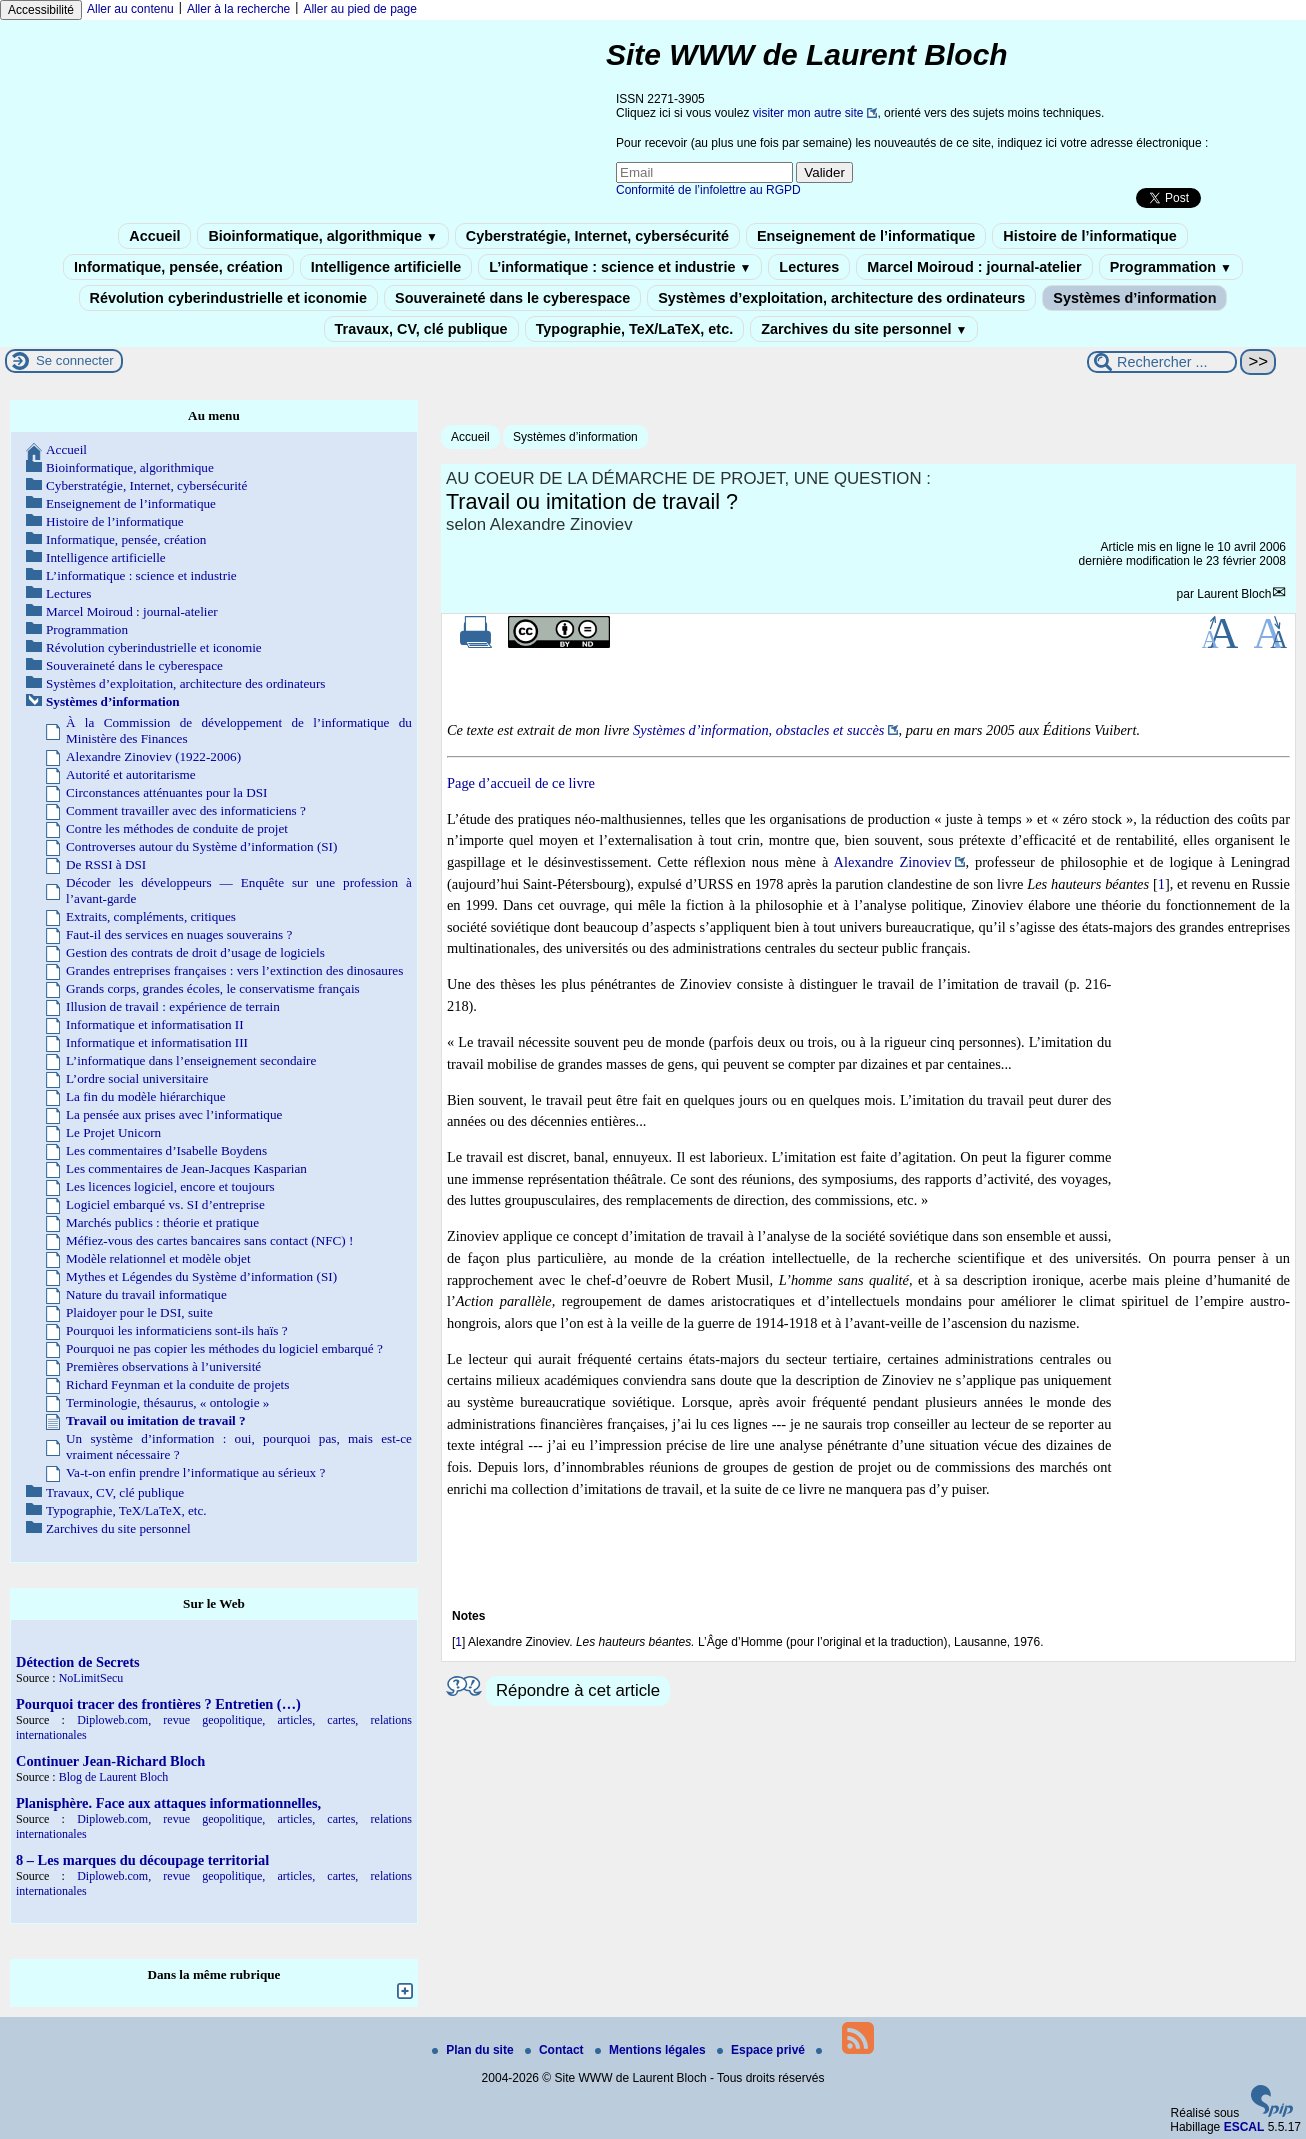 The image size is (1306, 2139). I want to click on Continuer Jean-Richard Bloch, so click(110, 1761).